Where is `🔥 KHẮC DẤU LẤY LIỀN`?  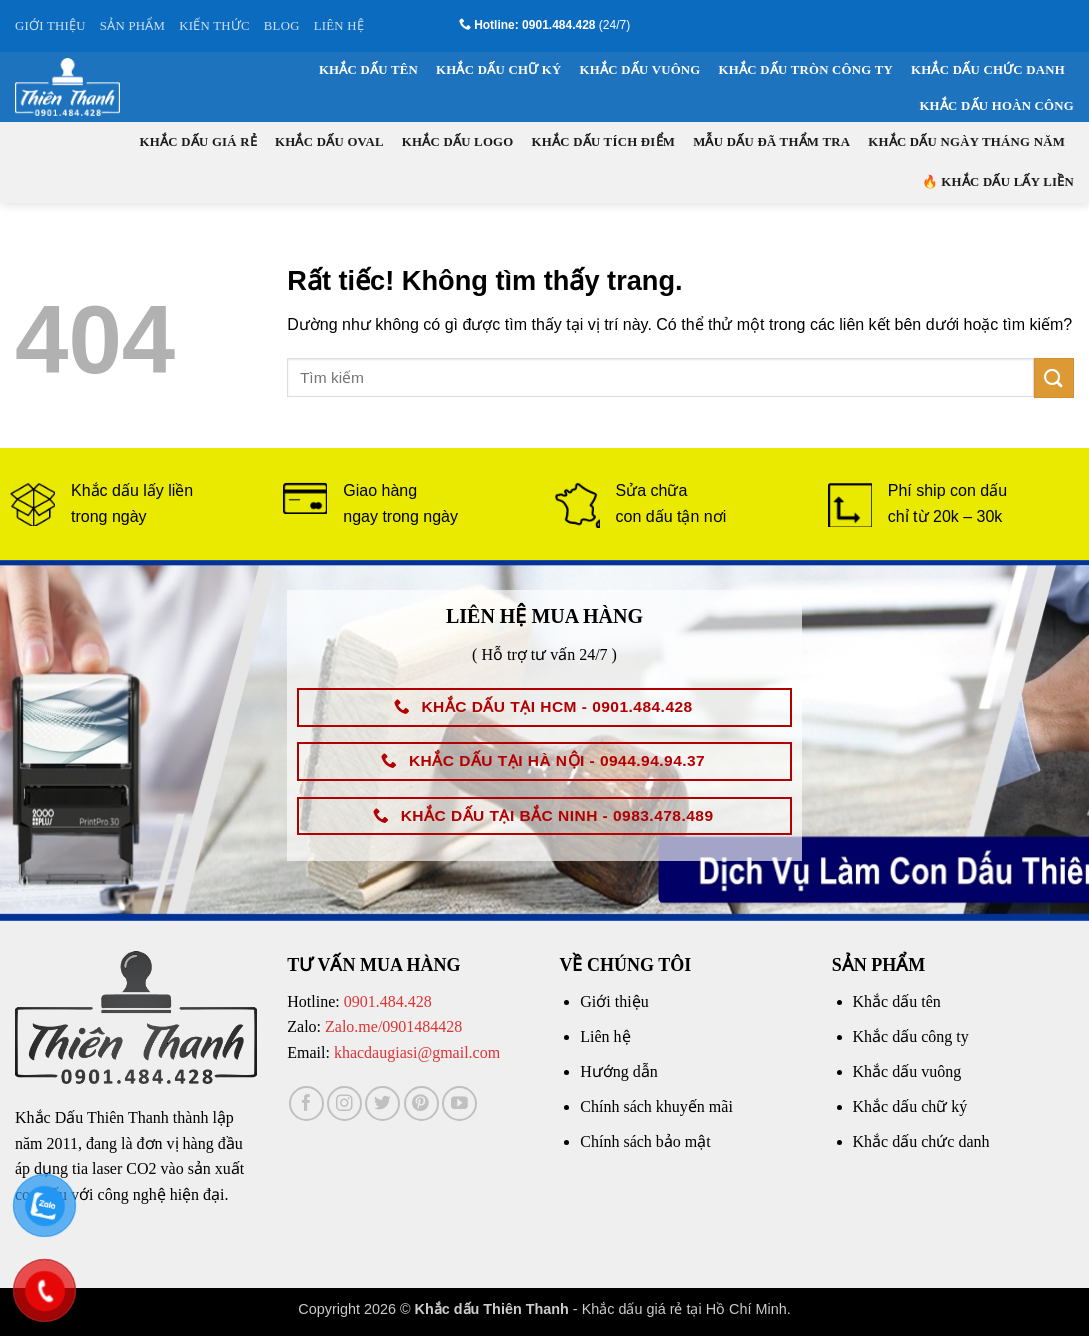 🔥 KHẮC DẤU LẤY LIỀN is located at coordinates (998, 182).